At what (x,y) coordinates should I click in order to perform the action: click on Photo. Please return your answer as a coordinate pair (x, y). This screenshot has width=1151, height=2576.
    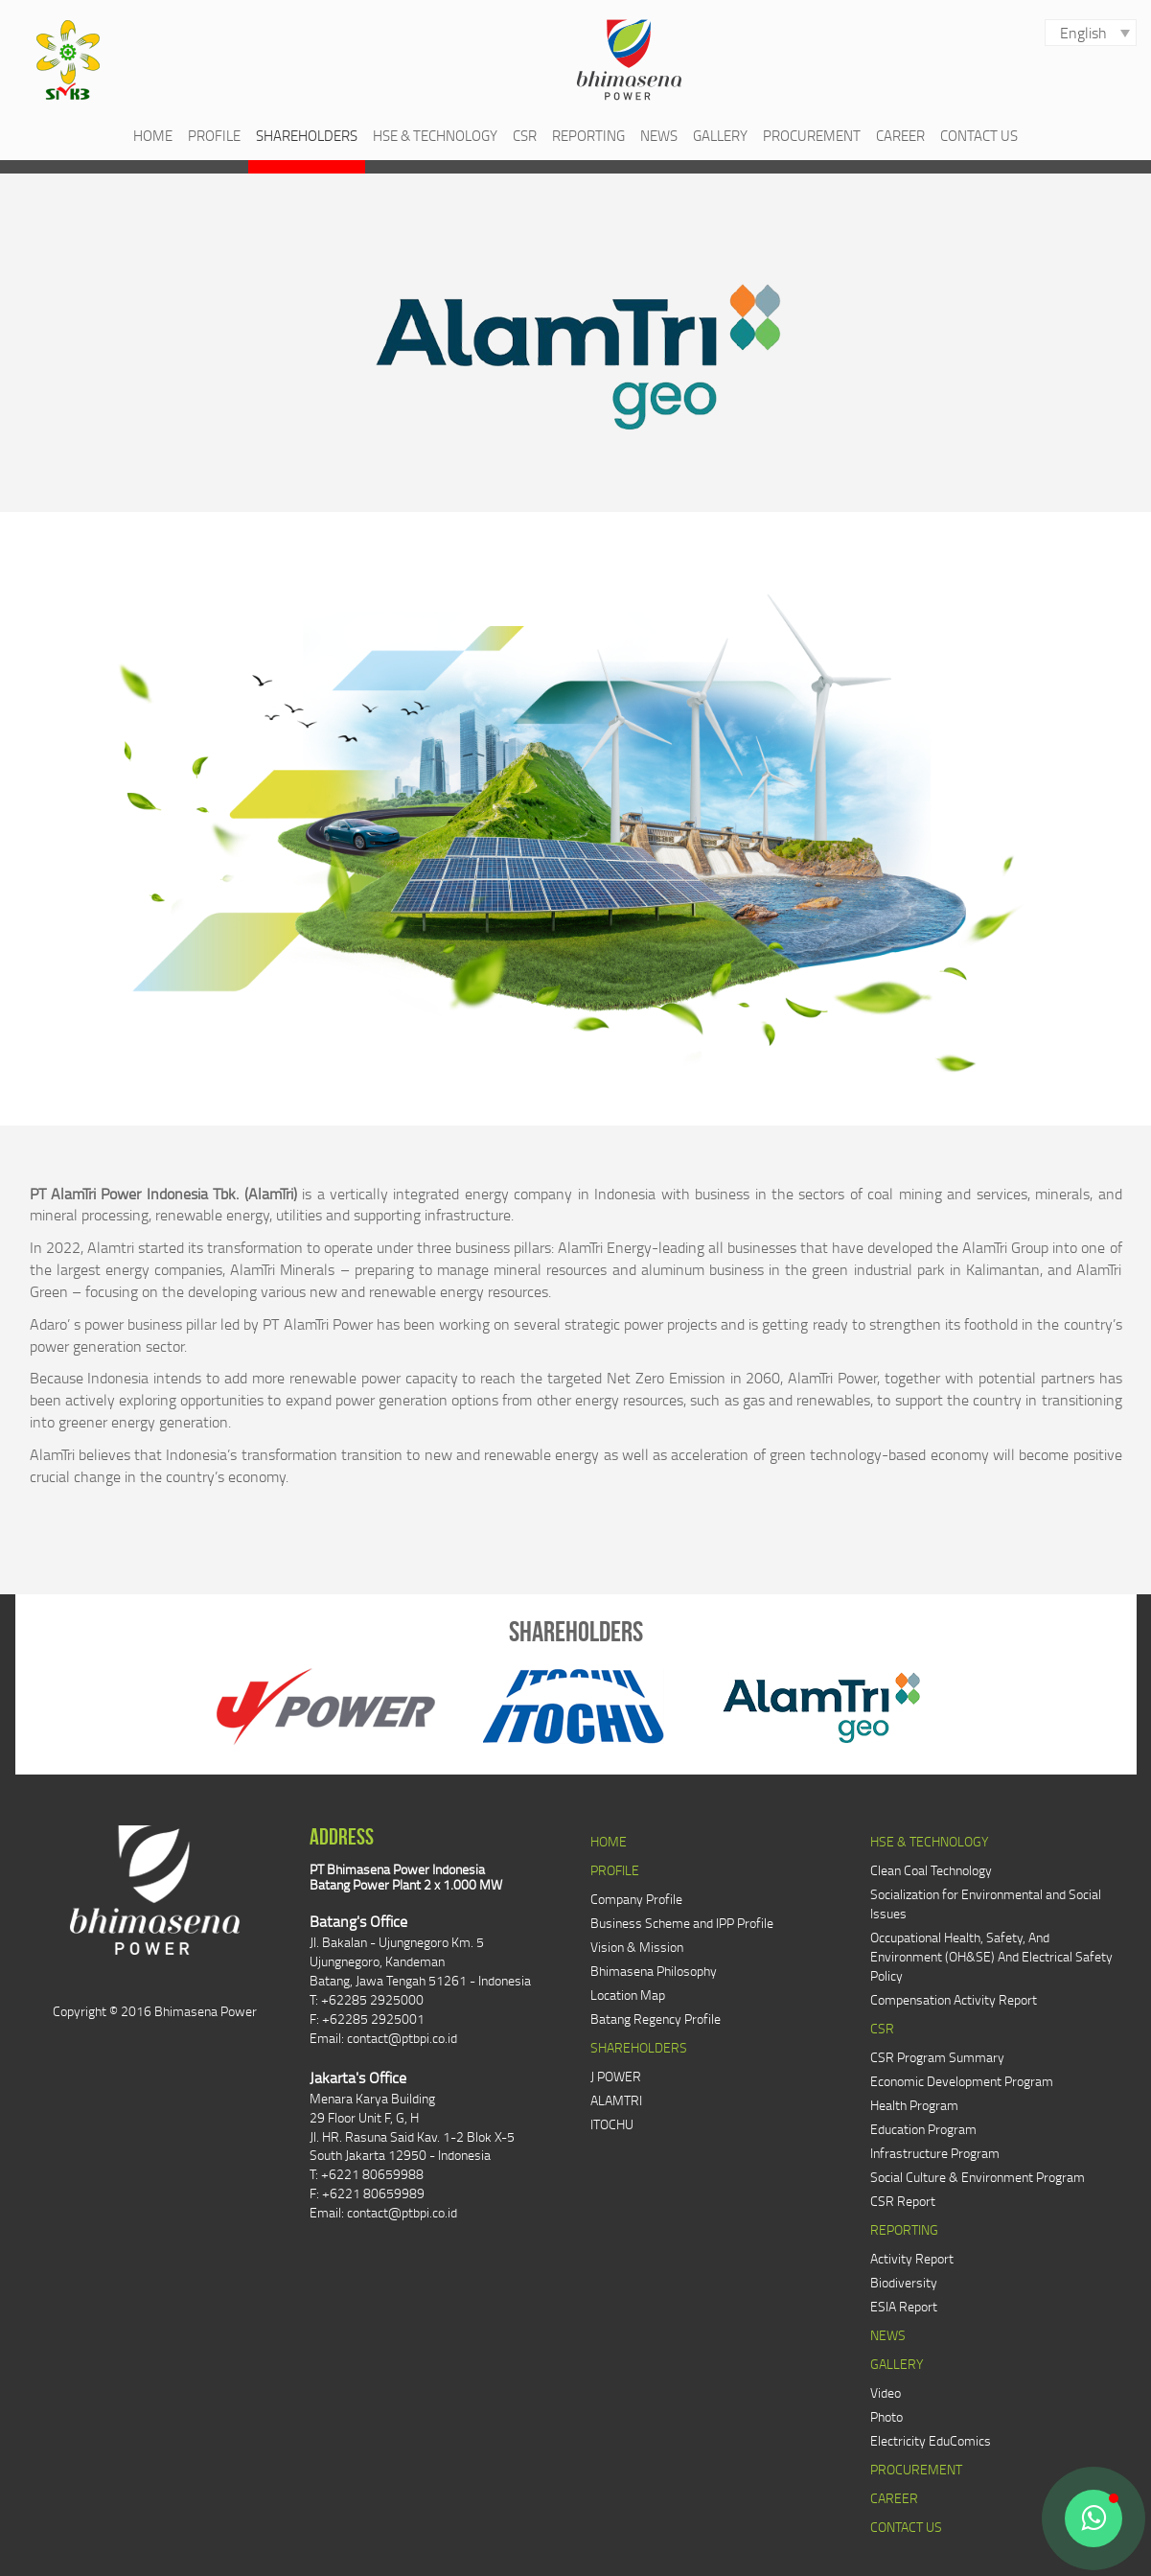
    Looking at the image, I should click on (886, 2416).